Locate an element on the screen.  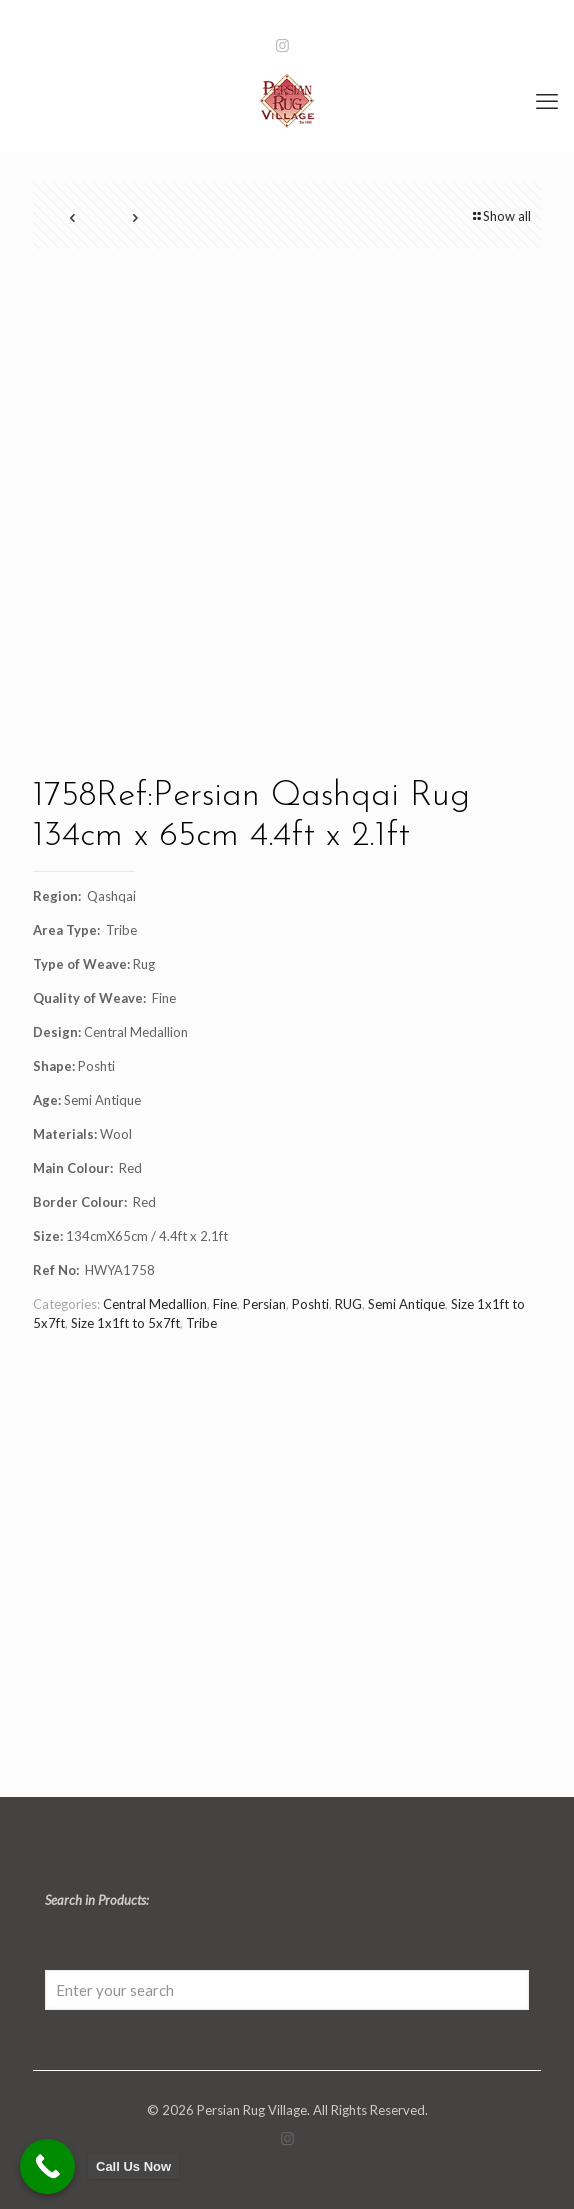
[Enter your search] is located at coordinates (287, 1990).